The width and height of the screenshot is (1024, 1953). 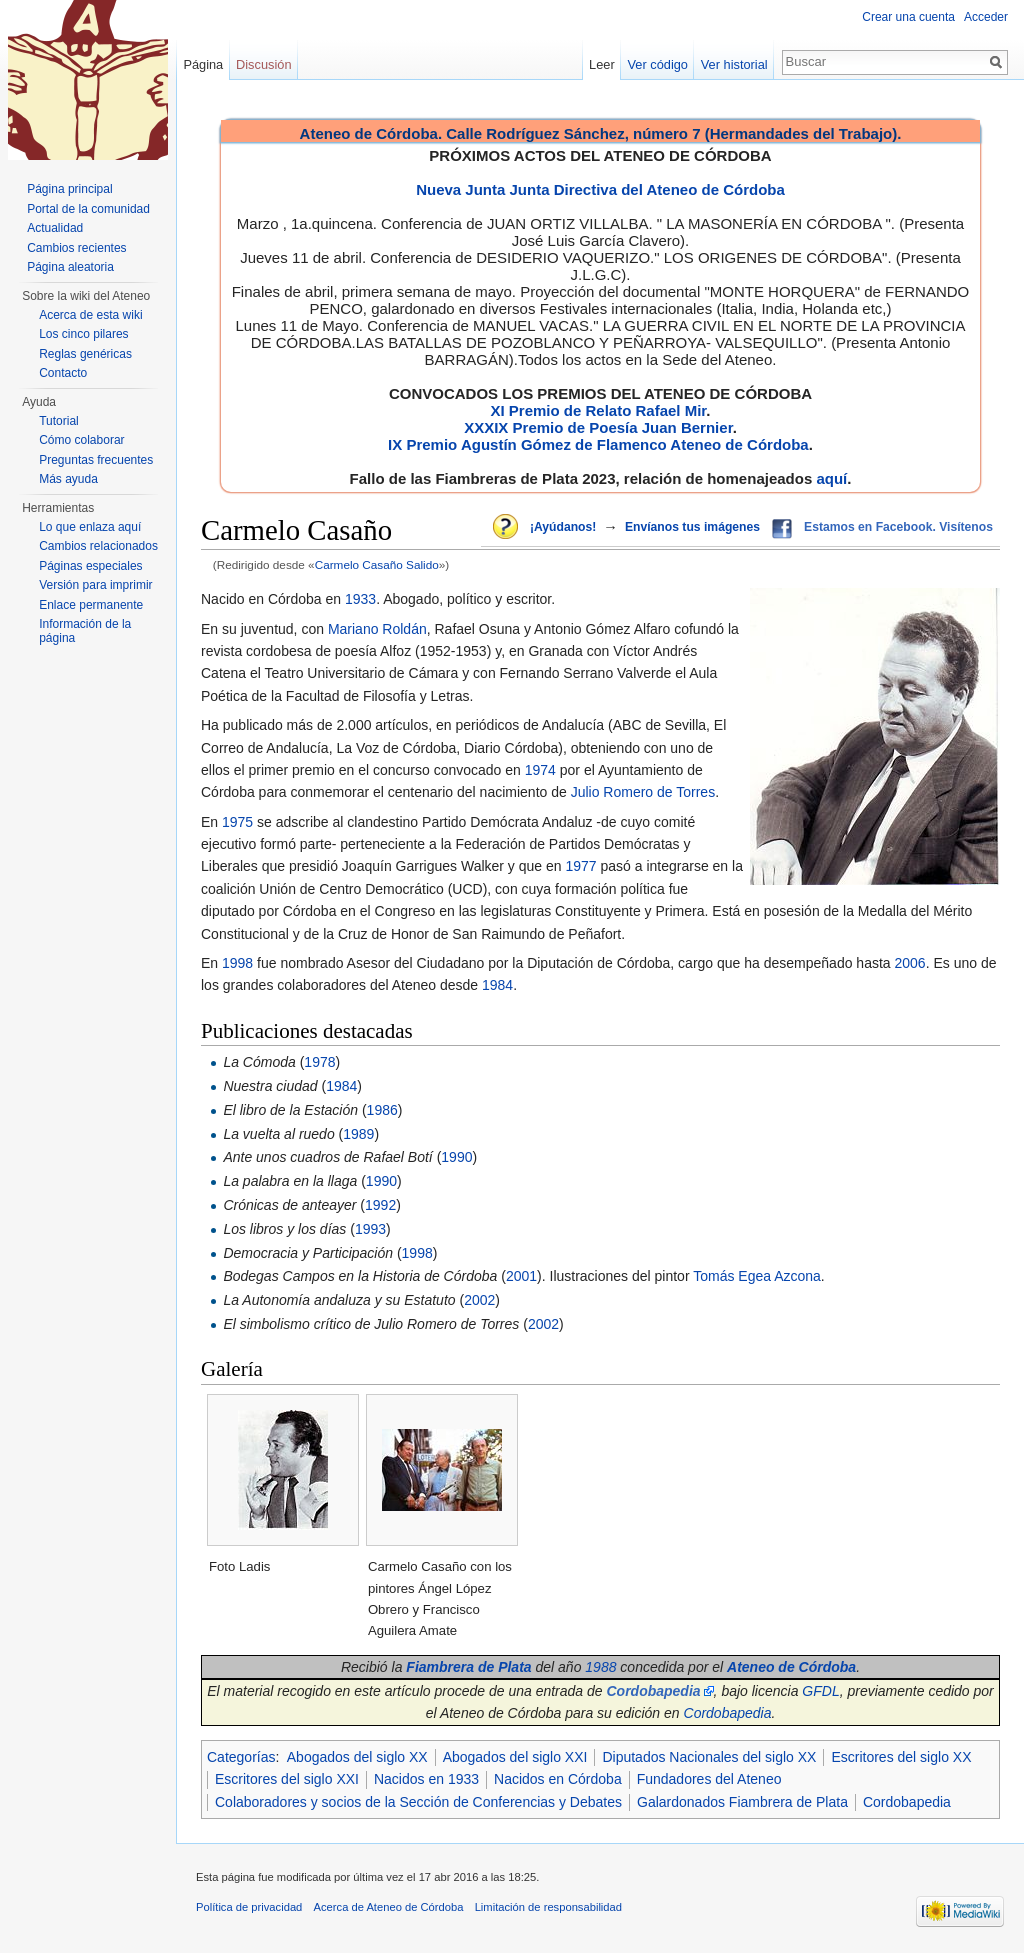 I want to click on Acceder, so click(x=986, y=17).